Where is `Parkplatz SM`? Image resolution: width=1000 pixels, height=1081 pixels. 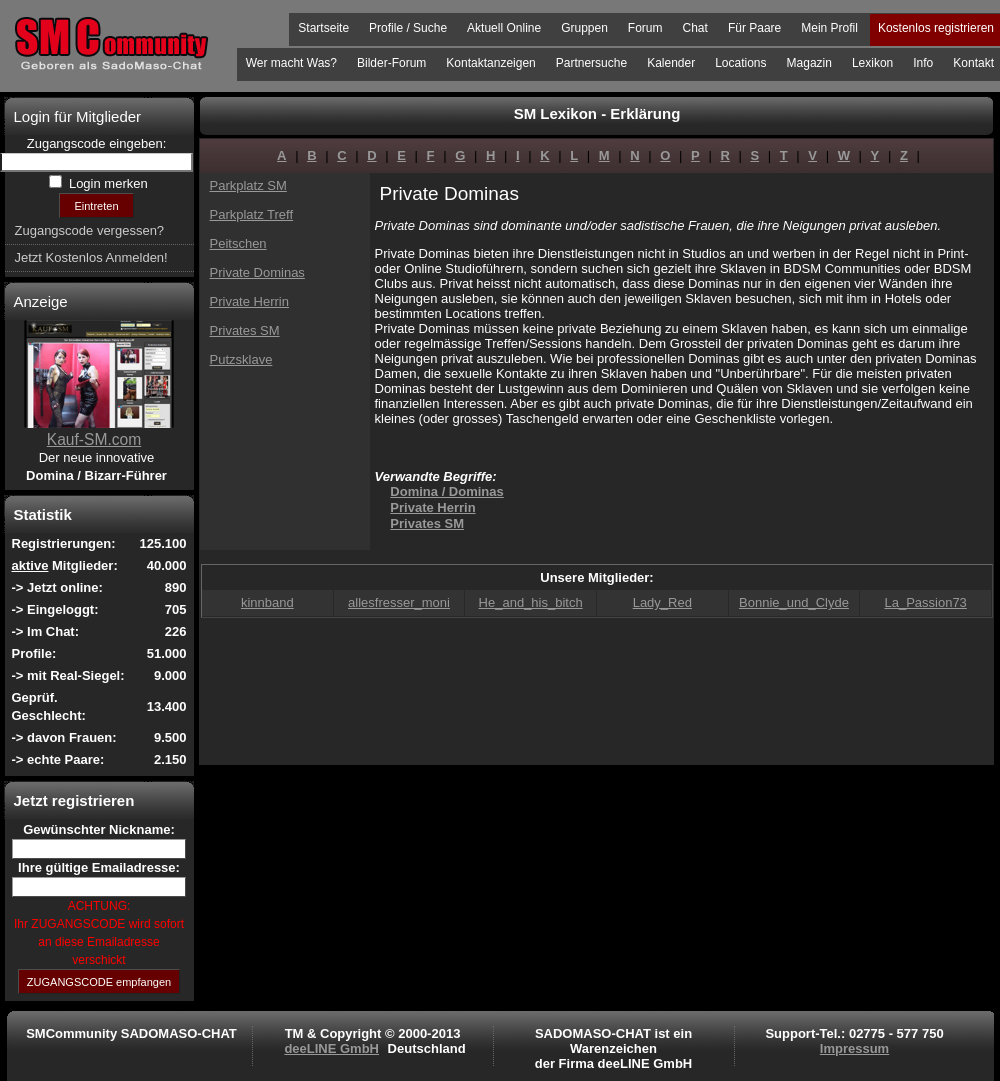
Parkplatz SM is located at coordinates (248, 185).